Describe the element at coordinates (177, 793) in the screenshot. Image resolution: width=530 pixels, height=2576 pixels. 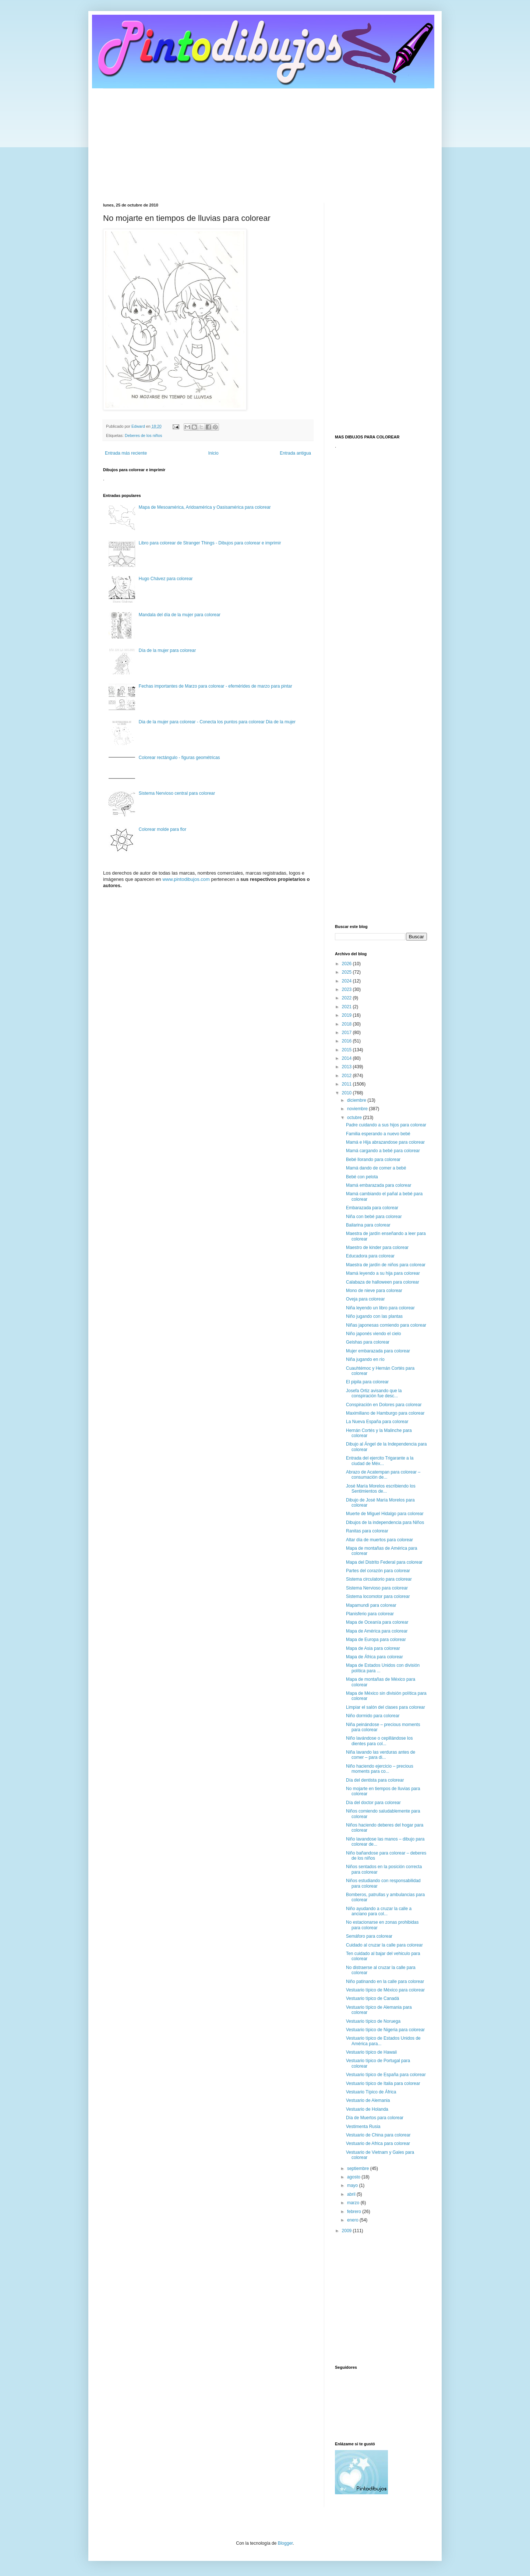
I see `Sistema Nervioso central para colorear` at that location.